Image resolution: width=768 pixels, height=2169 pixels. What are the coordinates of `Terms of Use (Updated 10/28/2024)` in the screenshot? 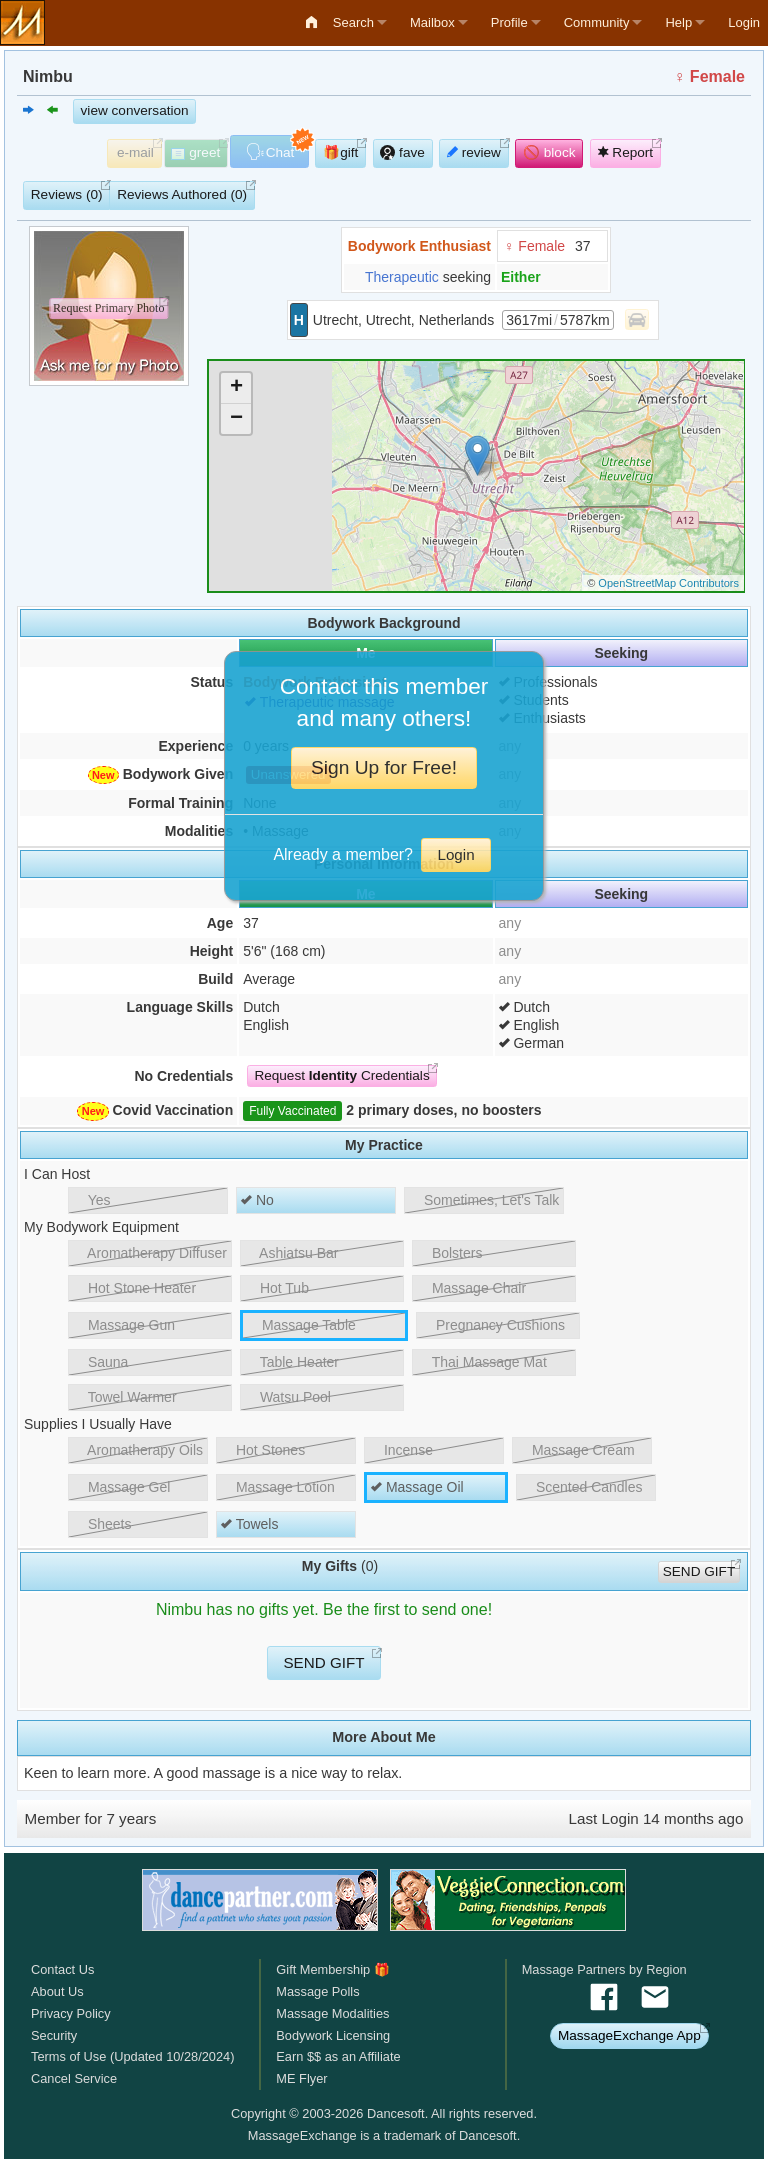 It's located at (132, 2056).